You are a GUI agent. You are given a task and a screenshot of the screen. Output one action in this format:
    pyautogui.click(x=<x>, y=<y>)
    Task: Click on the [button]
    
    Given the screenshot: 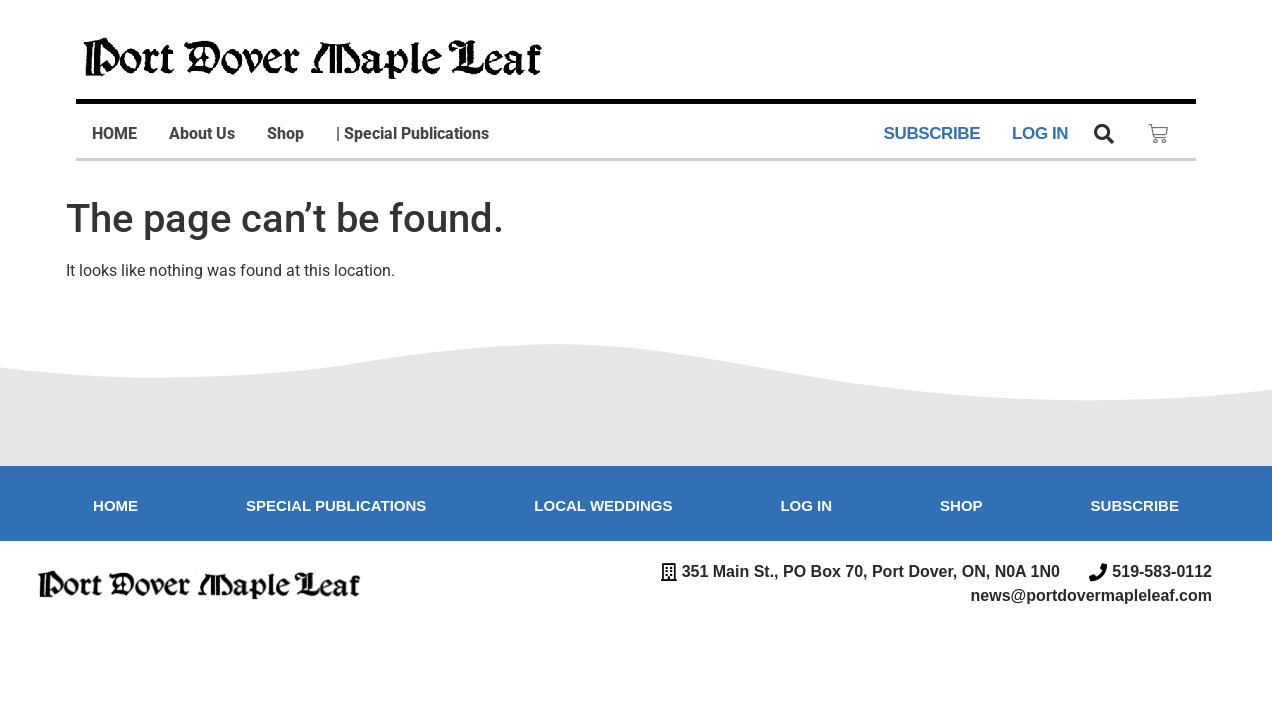 What is the action you would take?
    pyautogui.click(x=1104, y=134)
    